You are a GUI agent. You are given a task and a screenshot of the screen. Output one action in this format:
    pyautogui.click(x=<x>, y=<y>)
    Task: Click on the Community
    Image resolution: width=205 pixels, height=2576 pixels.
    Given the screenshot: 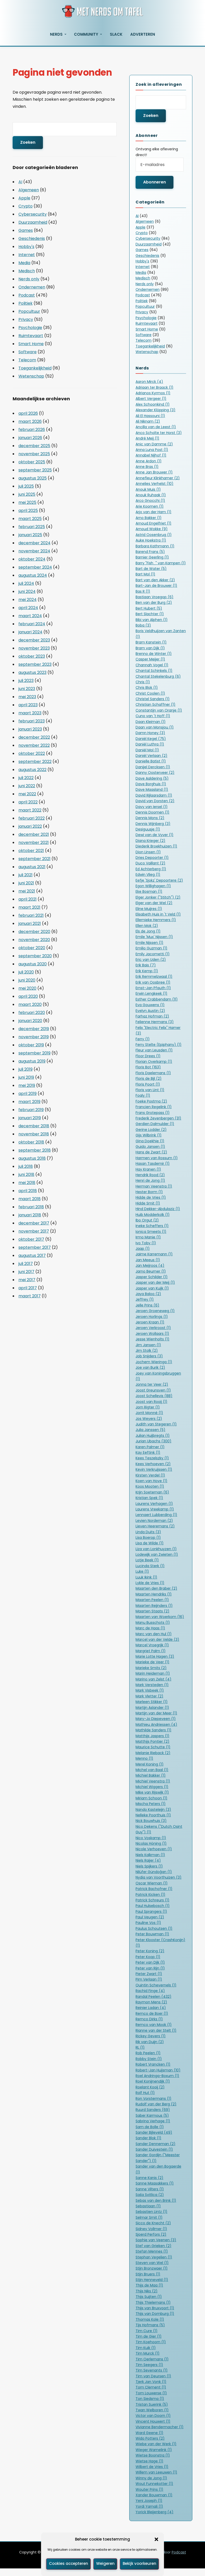 What is the action you would take?
    pyautogui.click(x=86, y=42)
    